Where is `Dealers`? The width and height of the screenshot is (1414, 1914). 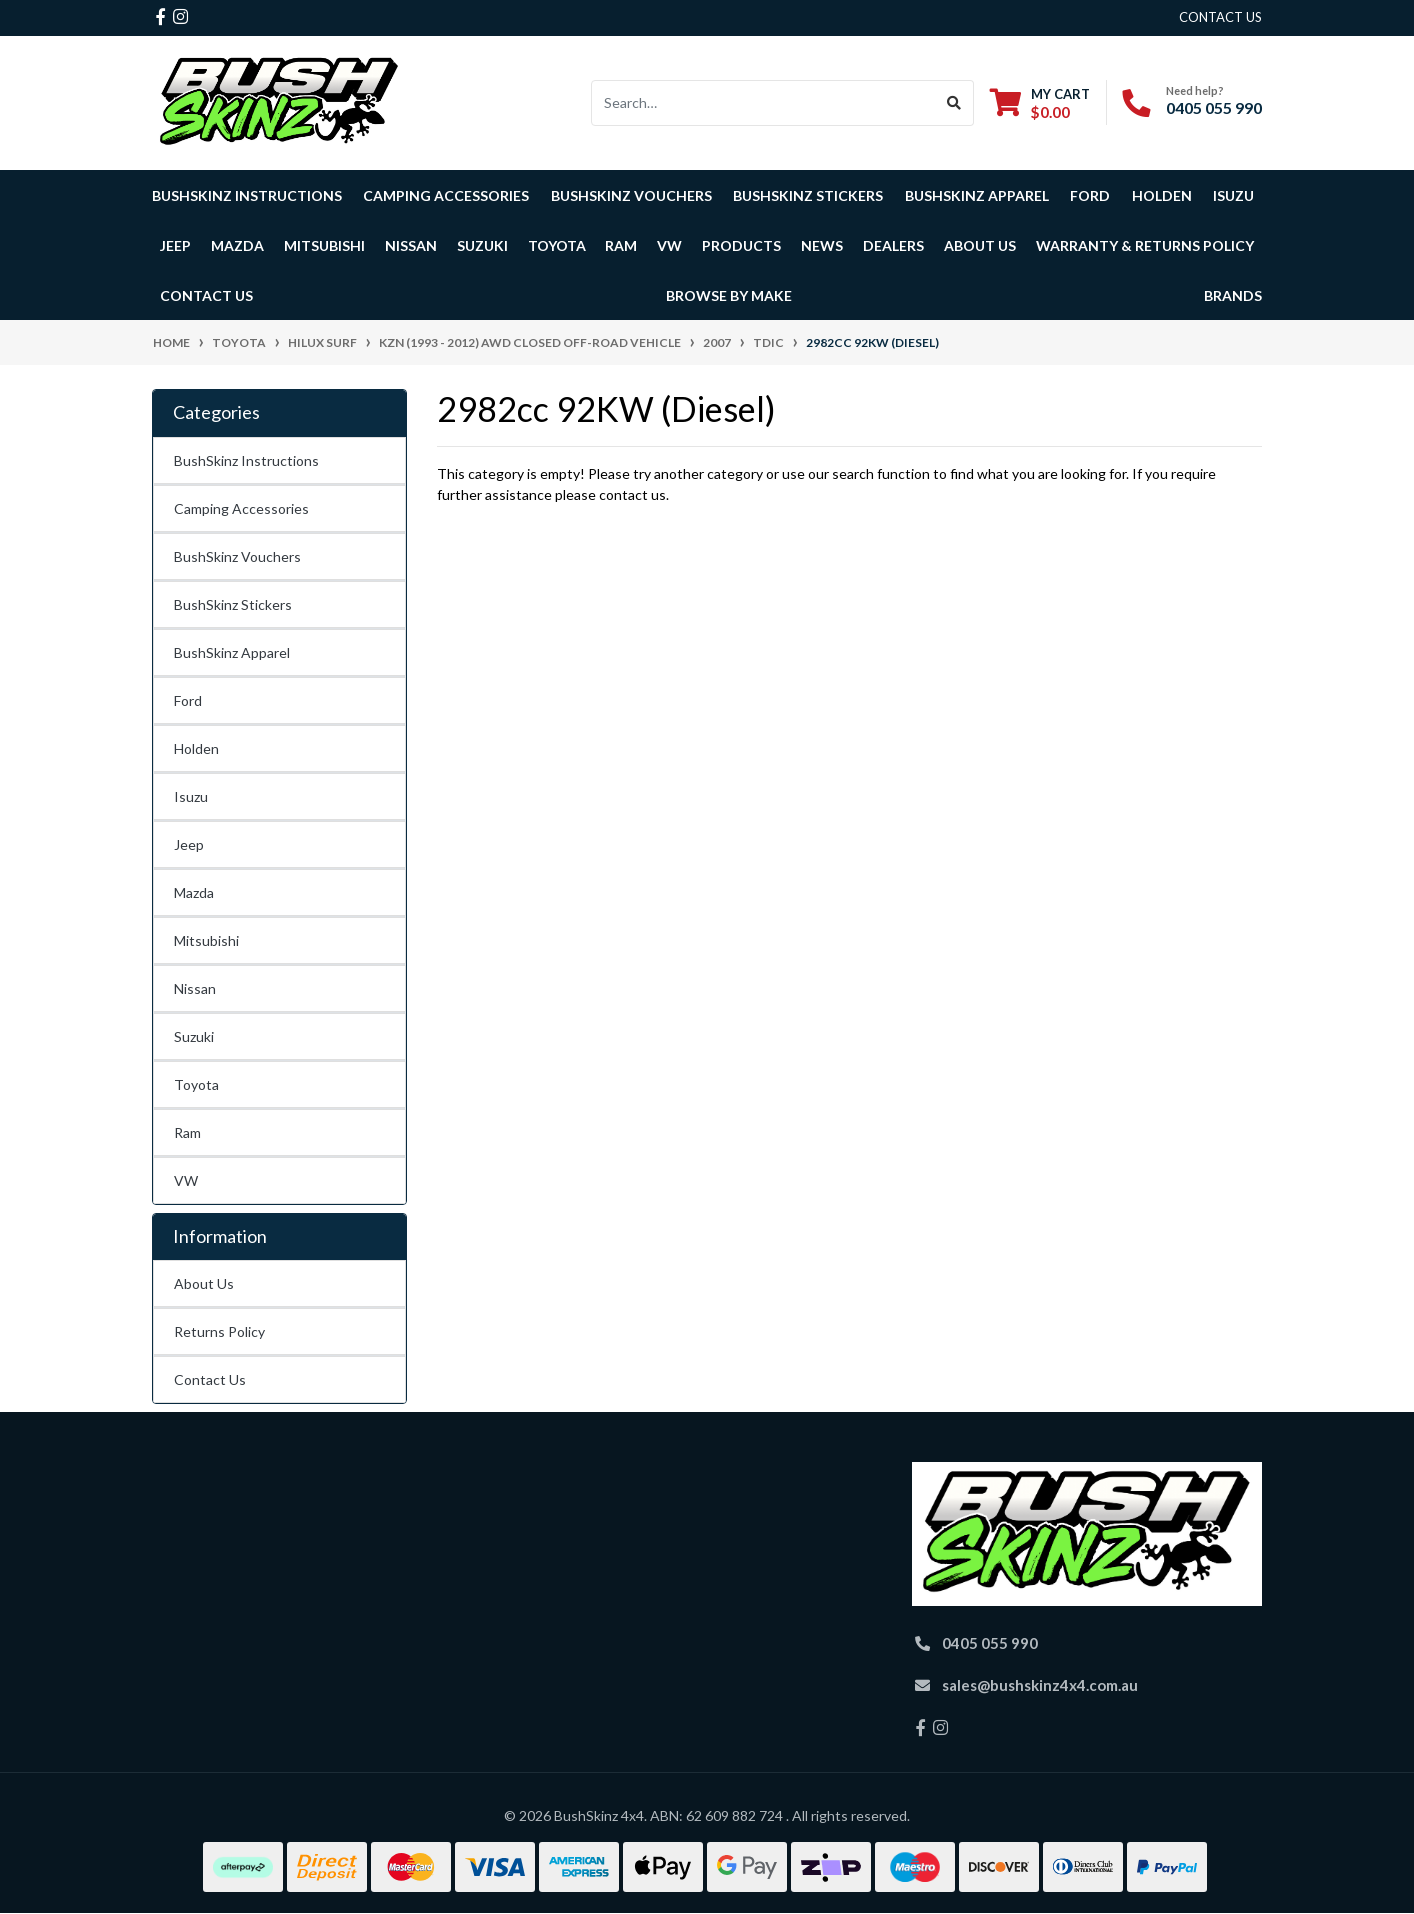
Dealers is located at coordinates (893, 245).